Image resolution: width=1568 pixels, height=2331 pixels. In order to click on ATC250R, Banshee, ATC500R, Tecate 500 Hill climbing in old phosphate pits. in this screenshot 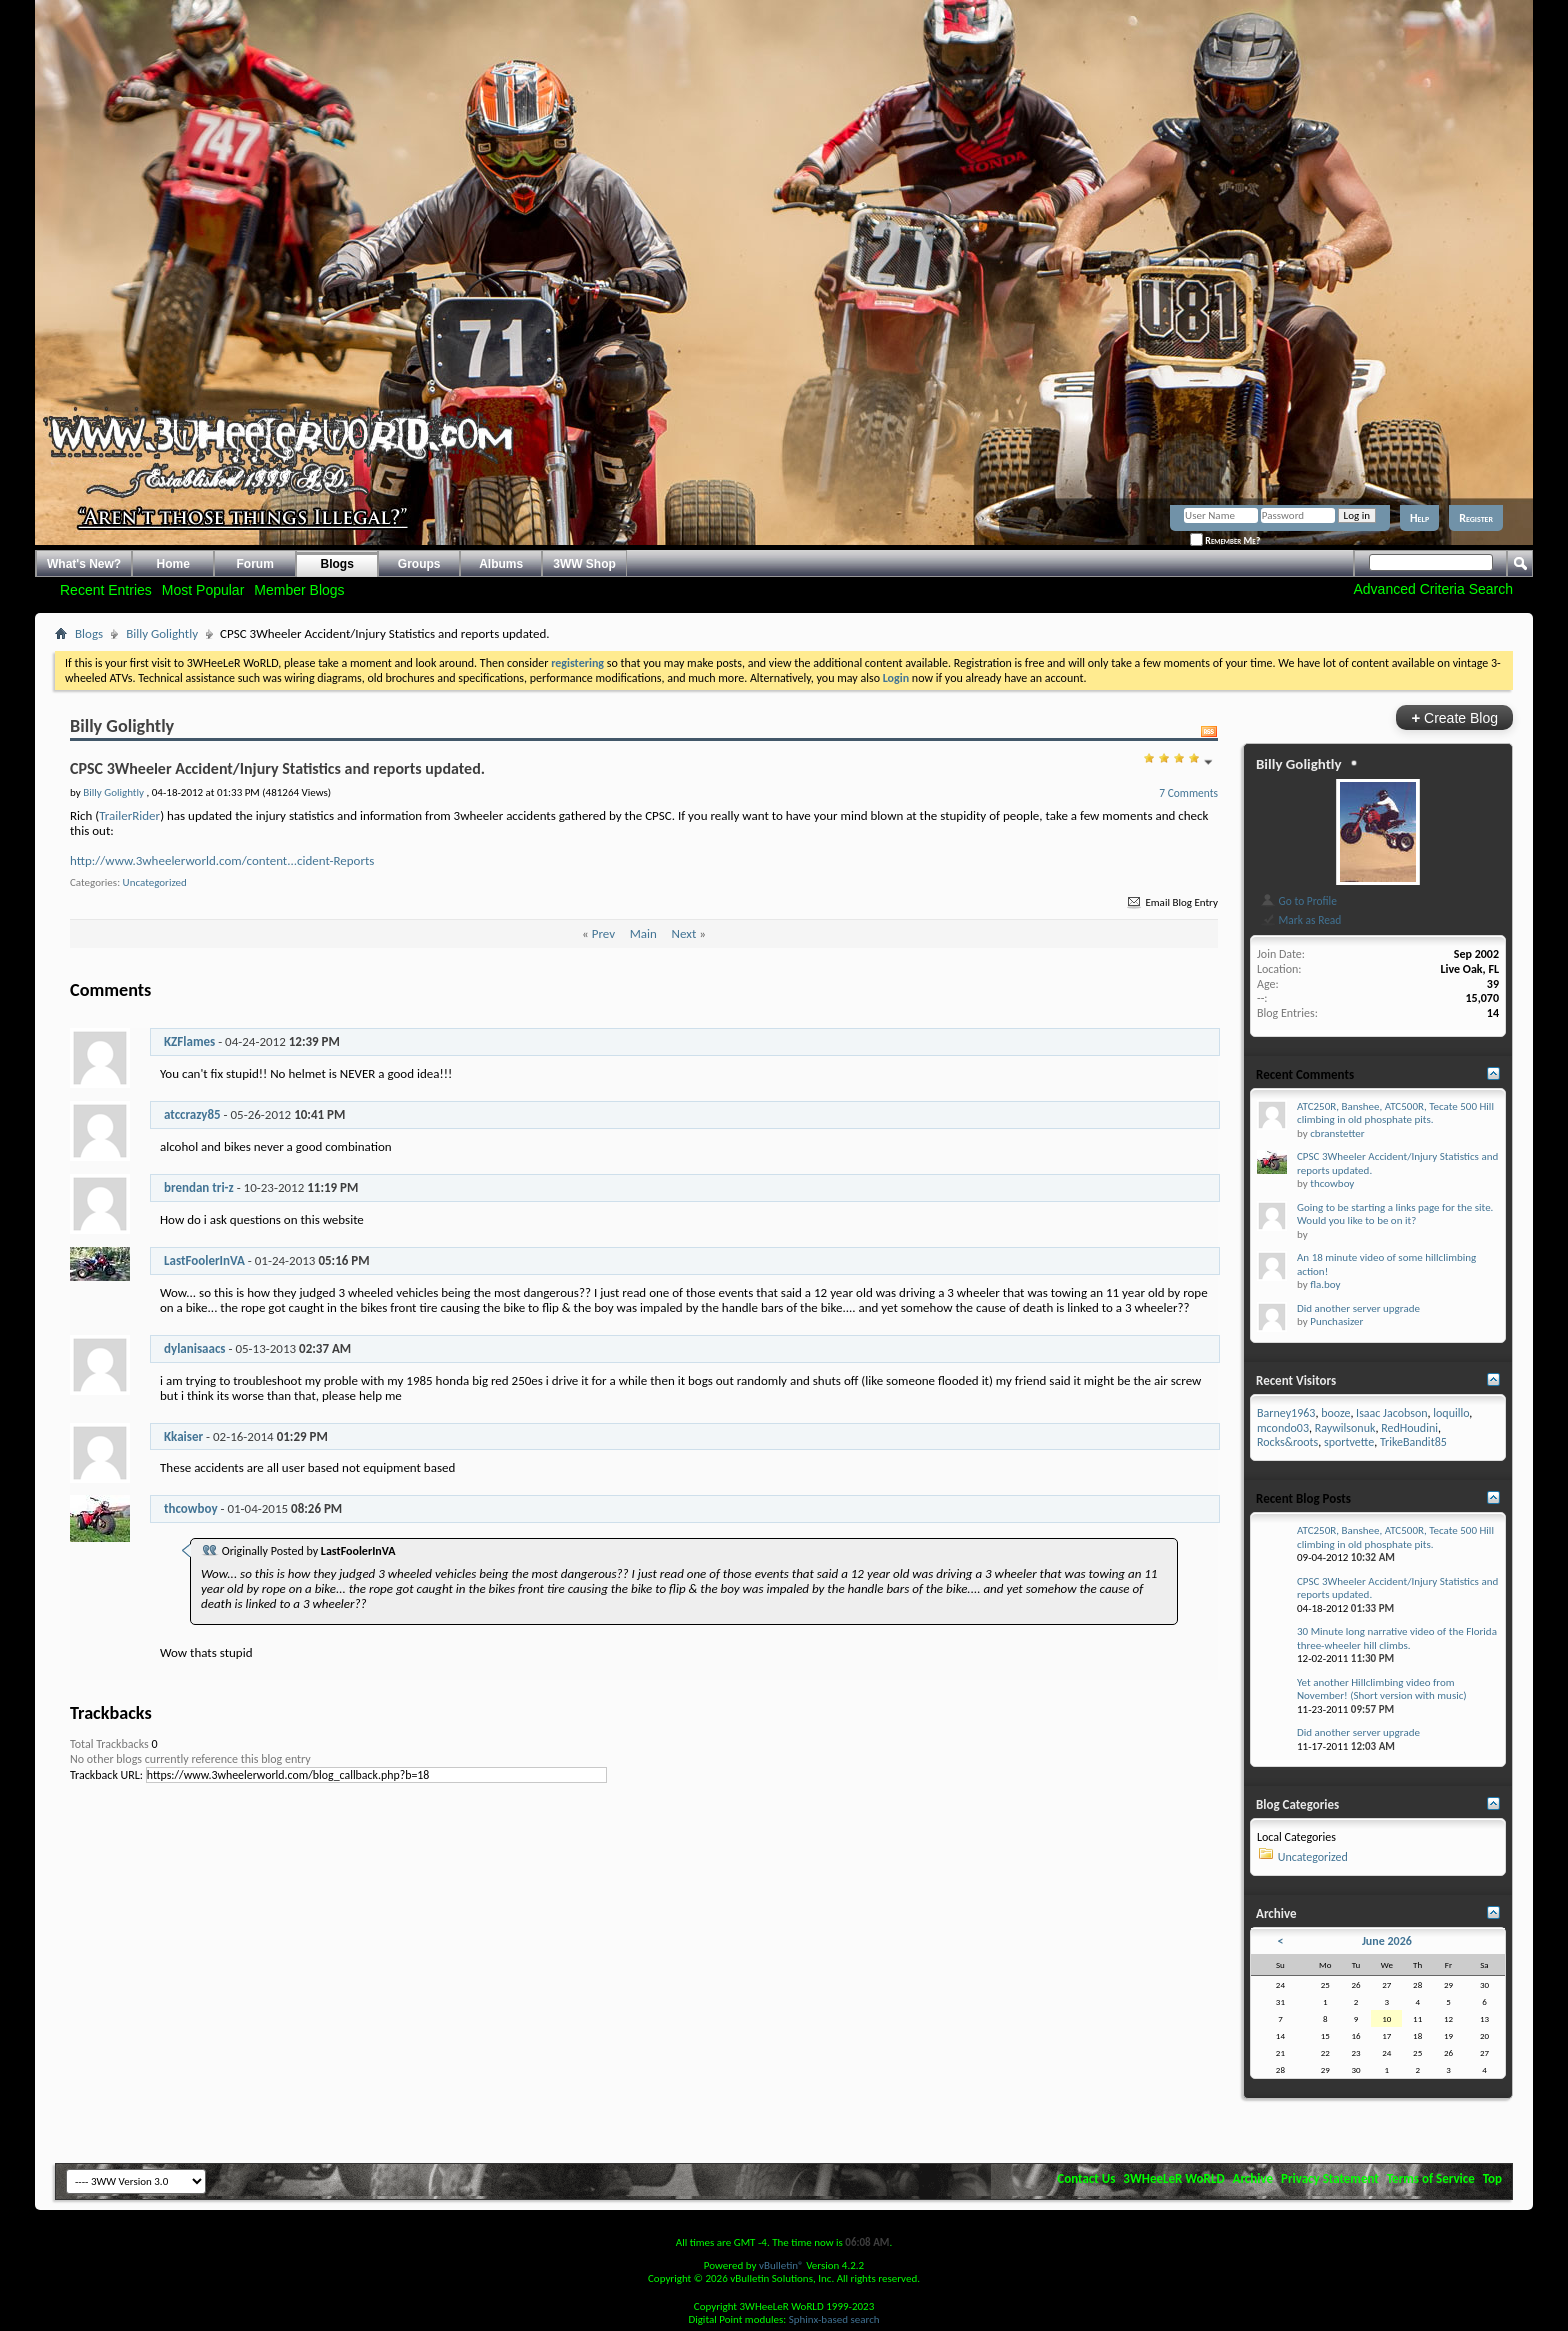, I will do `click(1395, 1113)`.